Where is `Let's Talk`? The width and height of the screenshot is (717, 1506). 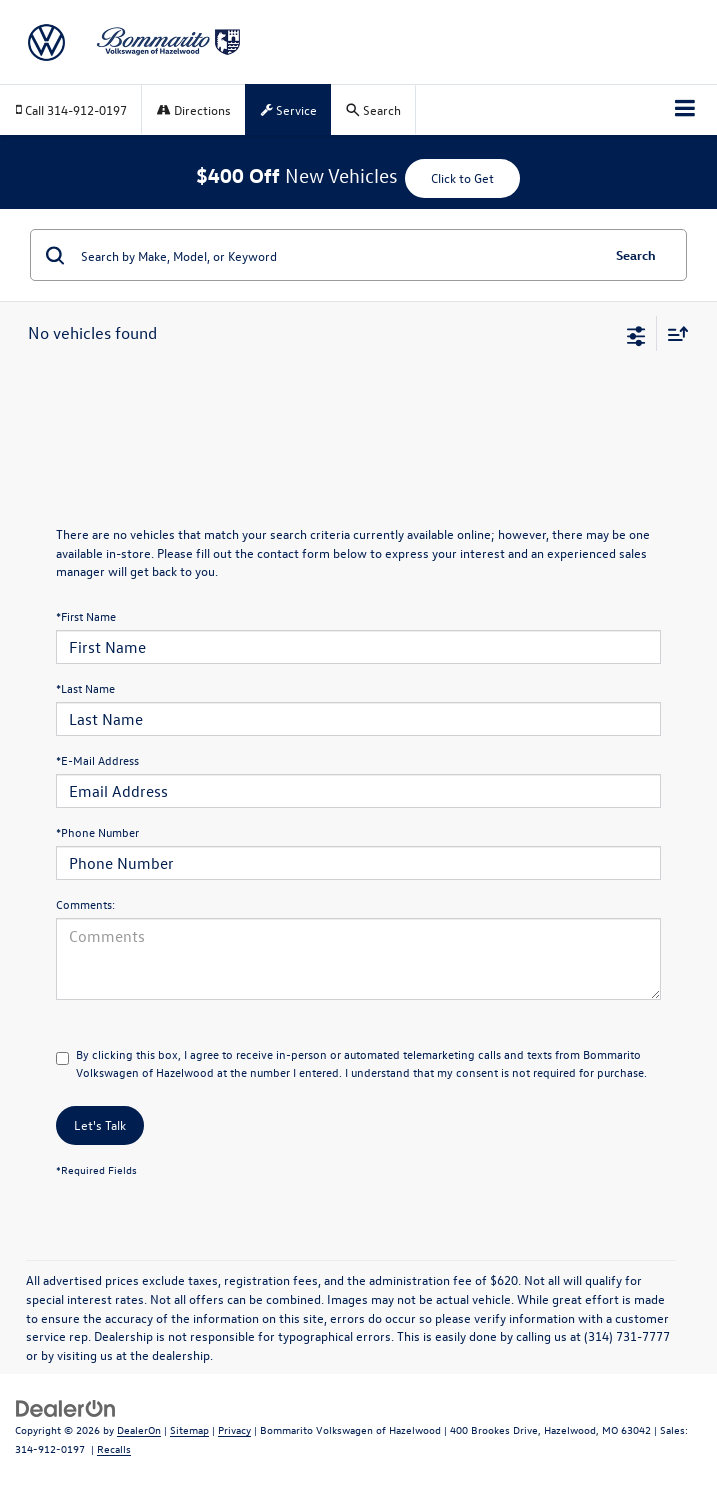
Let's Talk is located at coordinates (100, 1124).